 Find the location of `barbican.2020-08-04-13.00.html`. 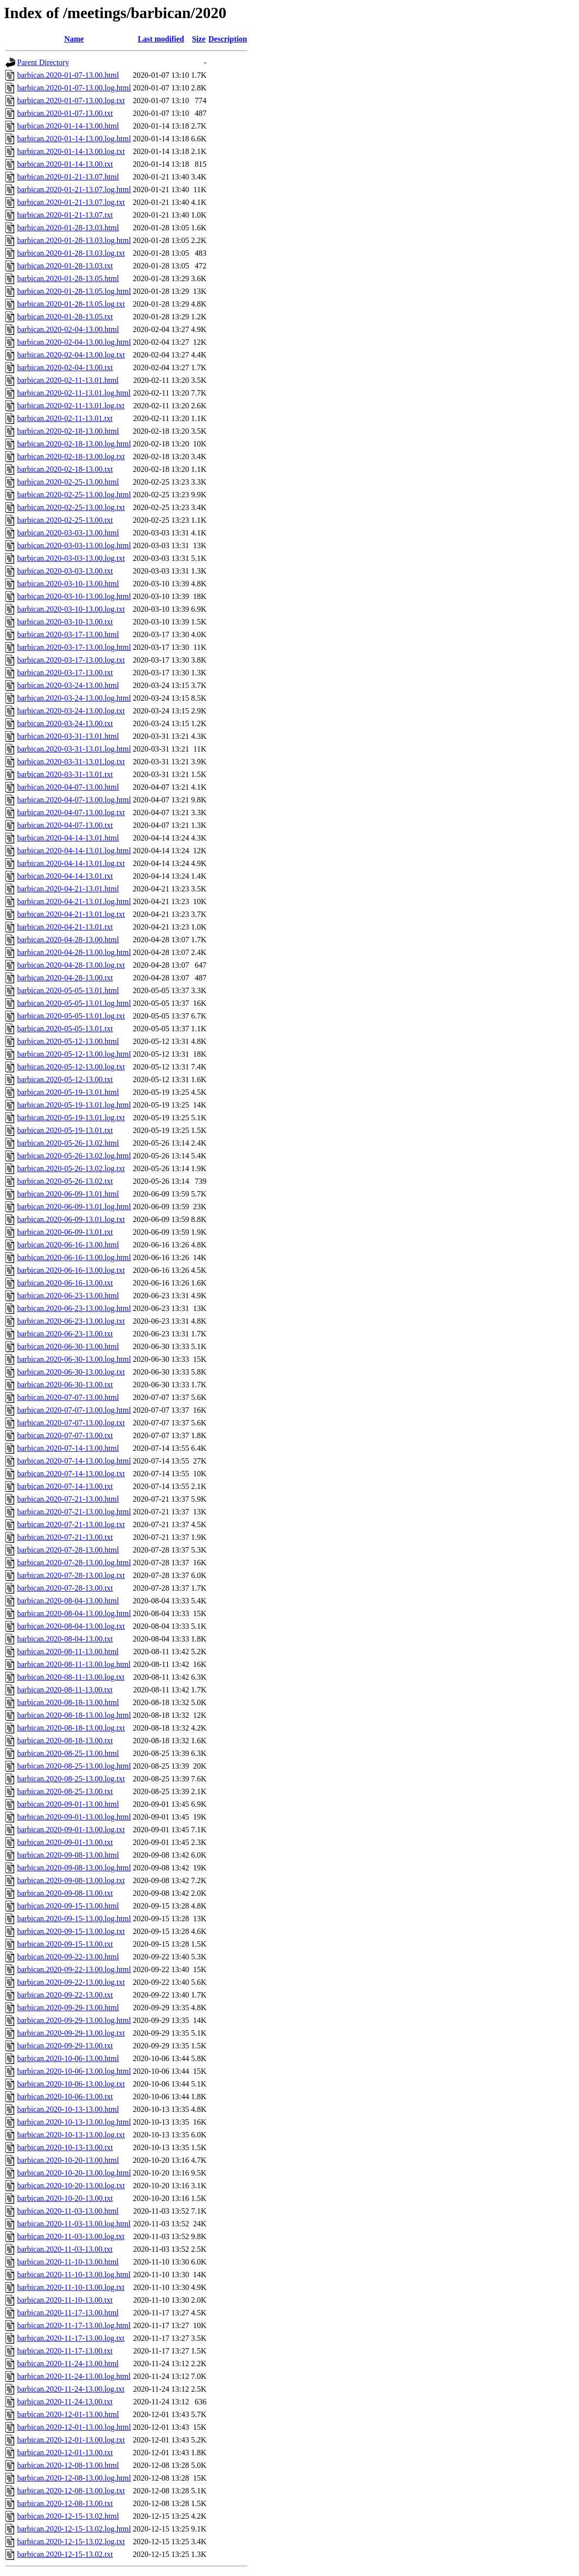

barbican.2020-08-04-13.00.html is located at coordinates (68, 1601).